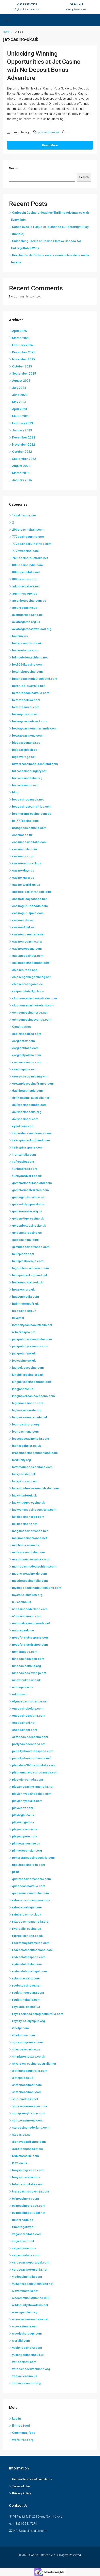 The width and height of the screenshot is (100, 2576). What do you see at coordinates (21, 1460) in the screenshot?
I see `lordlucky.org` at bounding box center [21, 1460].